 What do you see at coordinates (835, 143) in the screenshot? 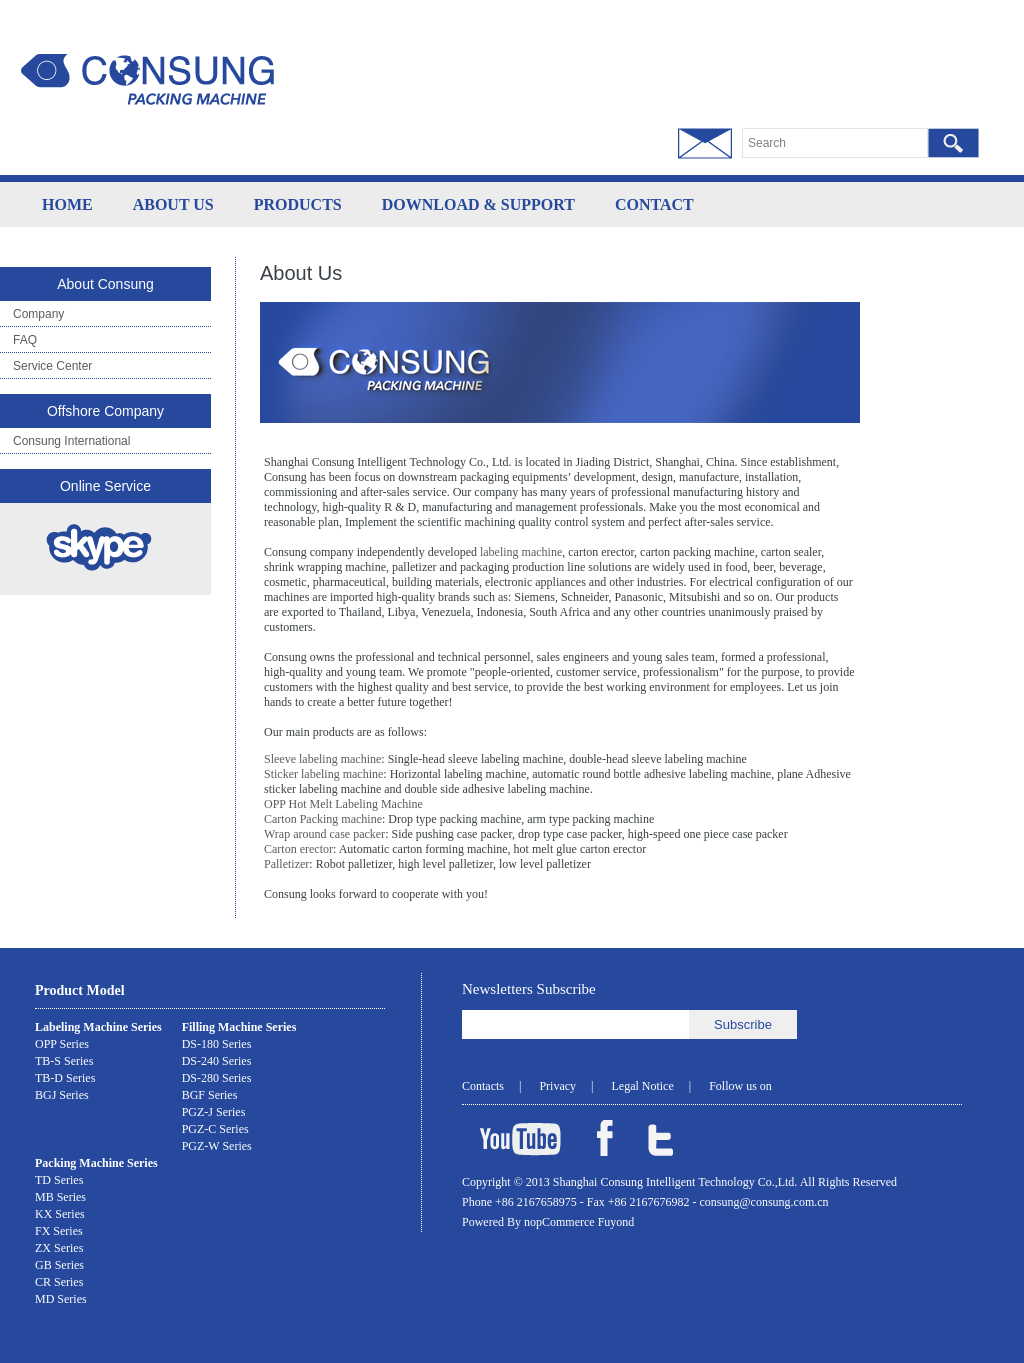
I see `[textbox]` at bounding box center [835, 143].